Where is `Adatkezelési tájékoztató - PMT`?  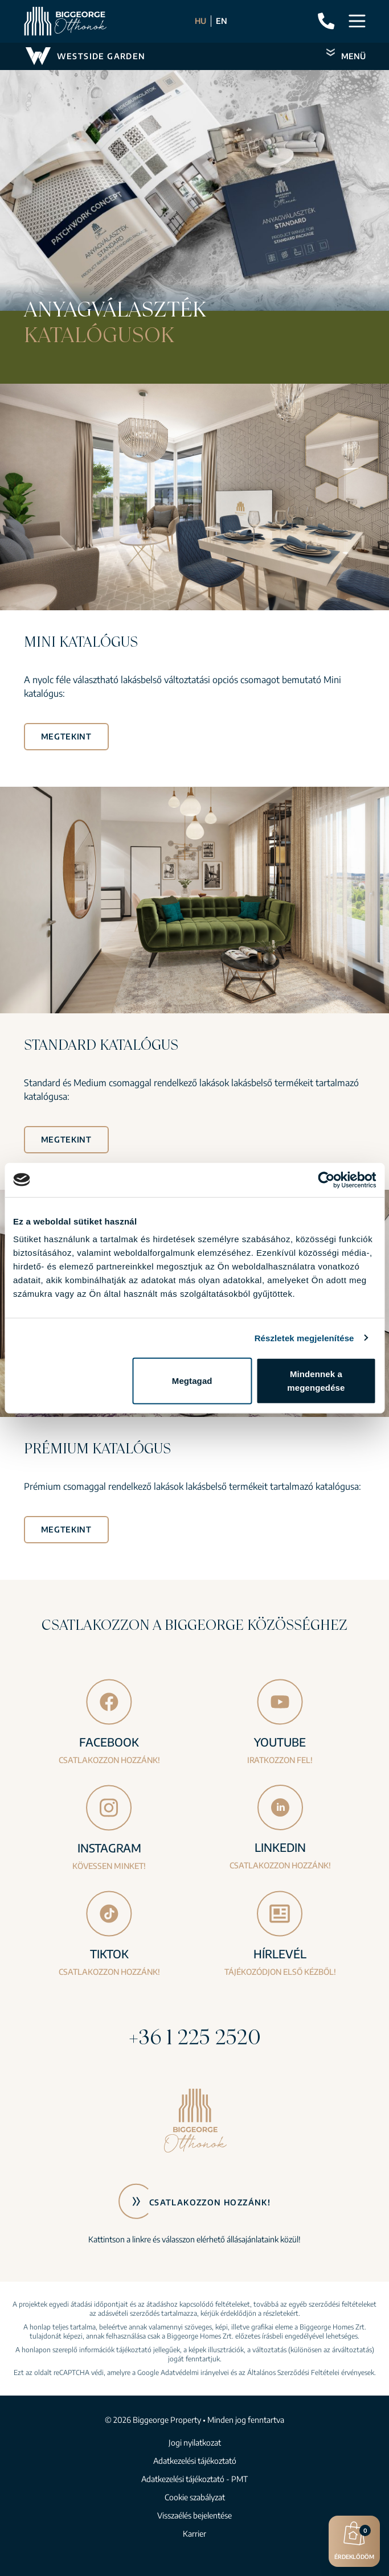
Adatkezelési tájékoztató - PMT is located at coordinates (194, 2479).